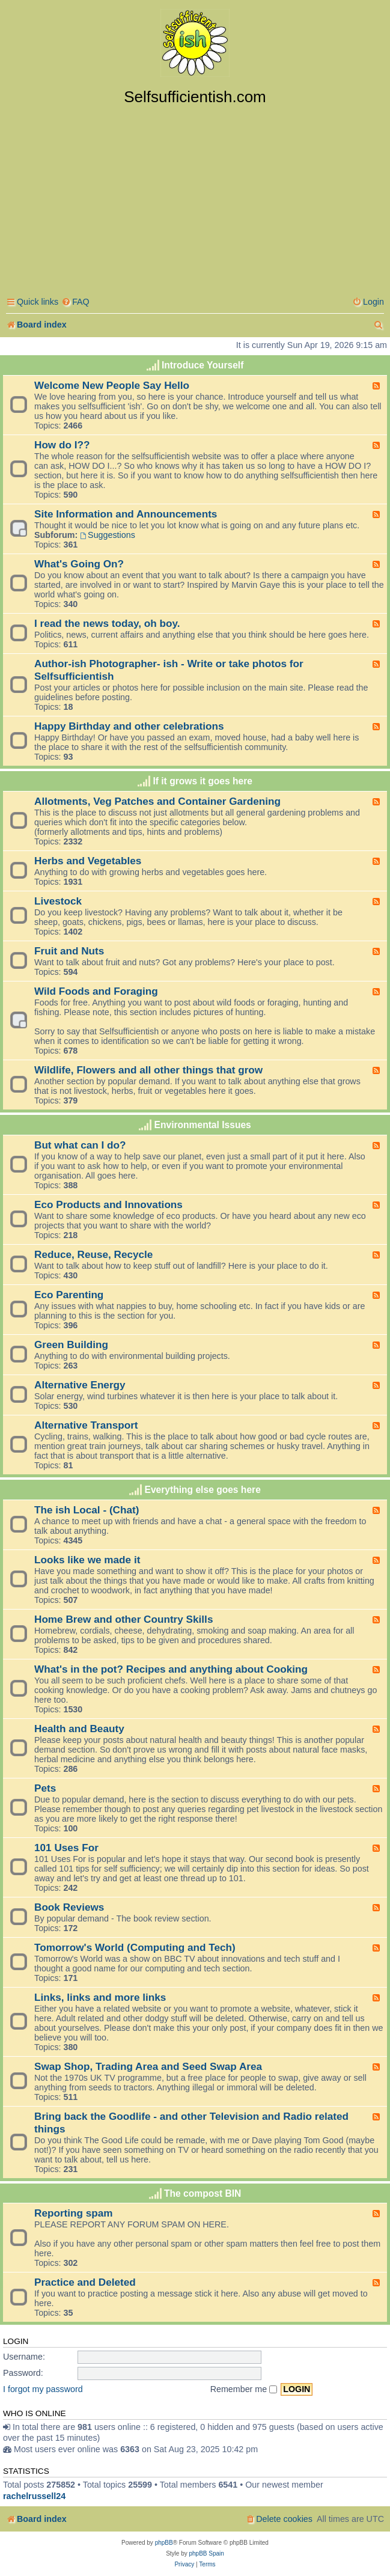  What do you see at coordinates (45, 1788) in the screenshot?
I see `Pets` at bounding box center [45, 1788].